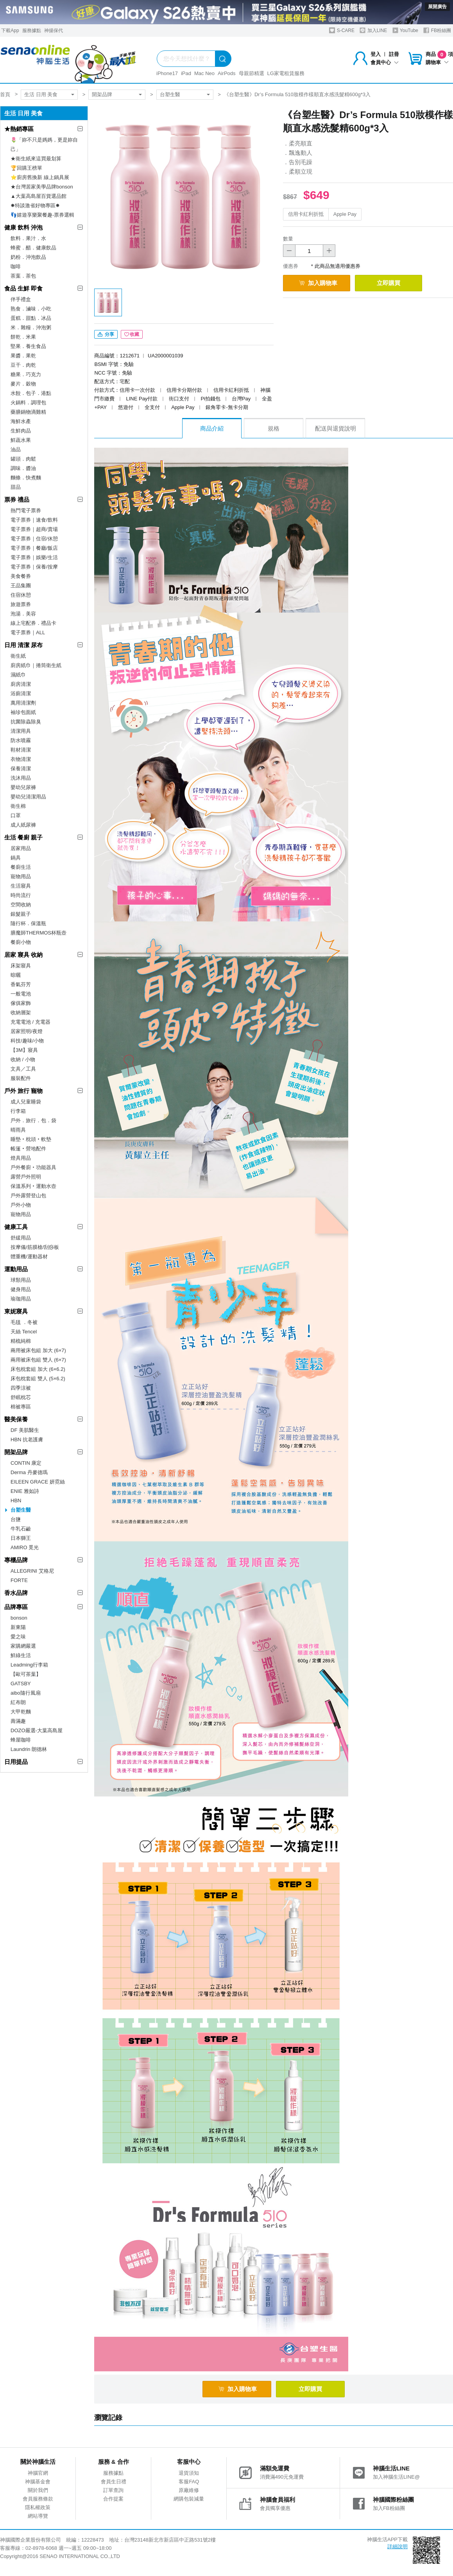  What do you see at coordinates (21, 693) in the screenshot?
I see `浴廁清潔` at bounding box center [21, 693].